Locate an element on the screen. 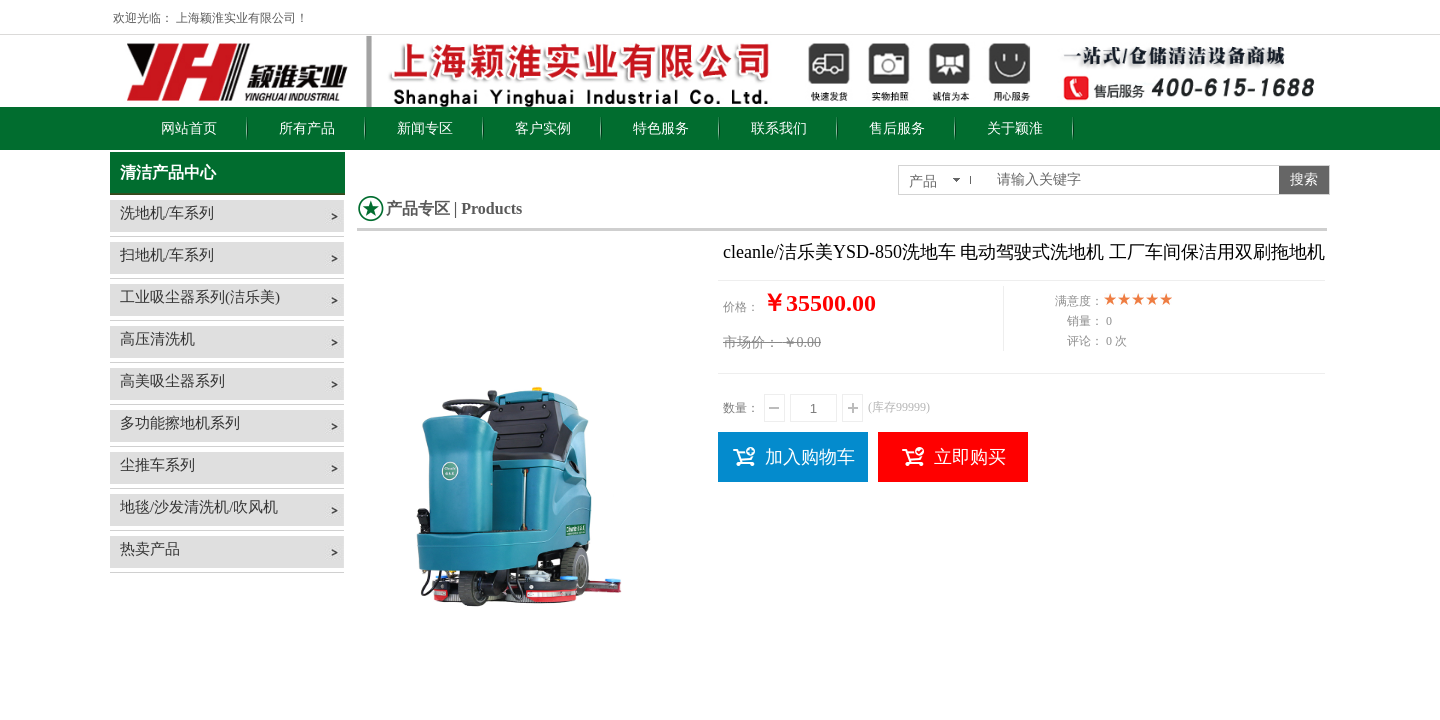 The width and height of the screenshot is (1440, 720). 工业吸尘器系列(洁乐美) is located at coordinates (200, 297).